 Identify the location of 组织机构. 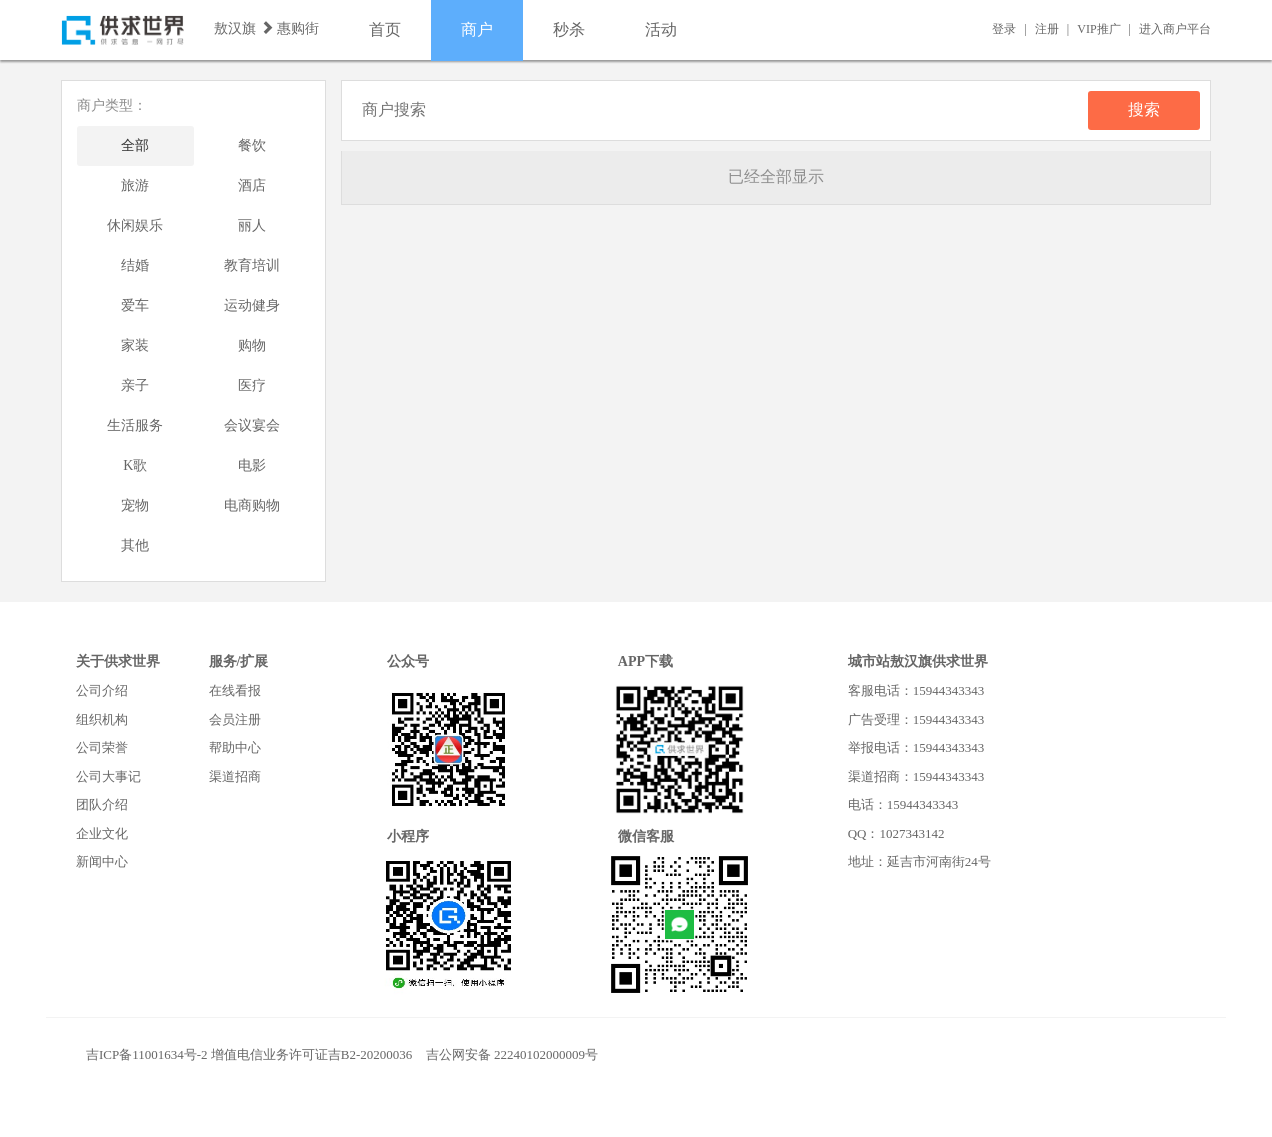
(102, 719).